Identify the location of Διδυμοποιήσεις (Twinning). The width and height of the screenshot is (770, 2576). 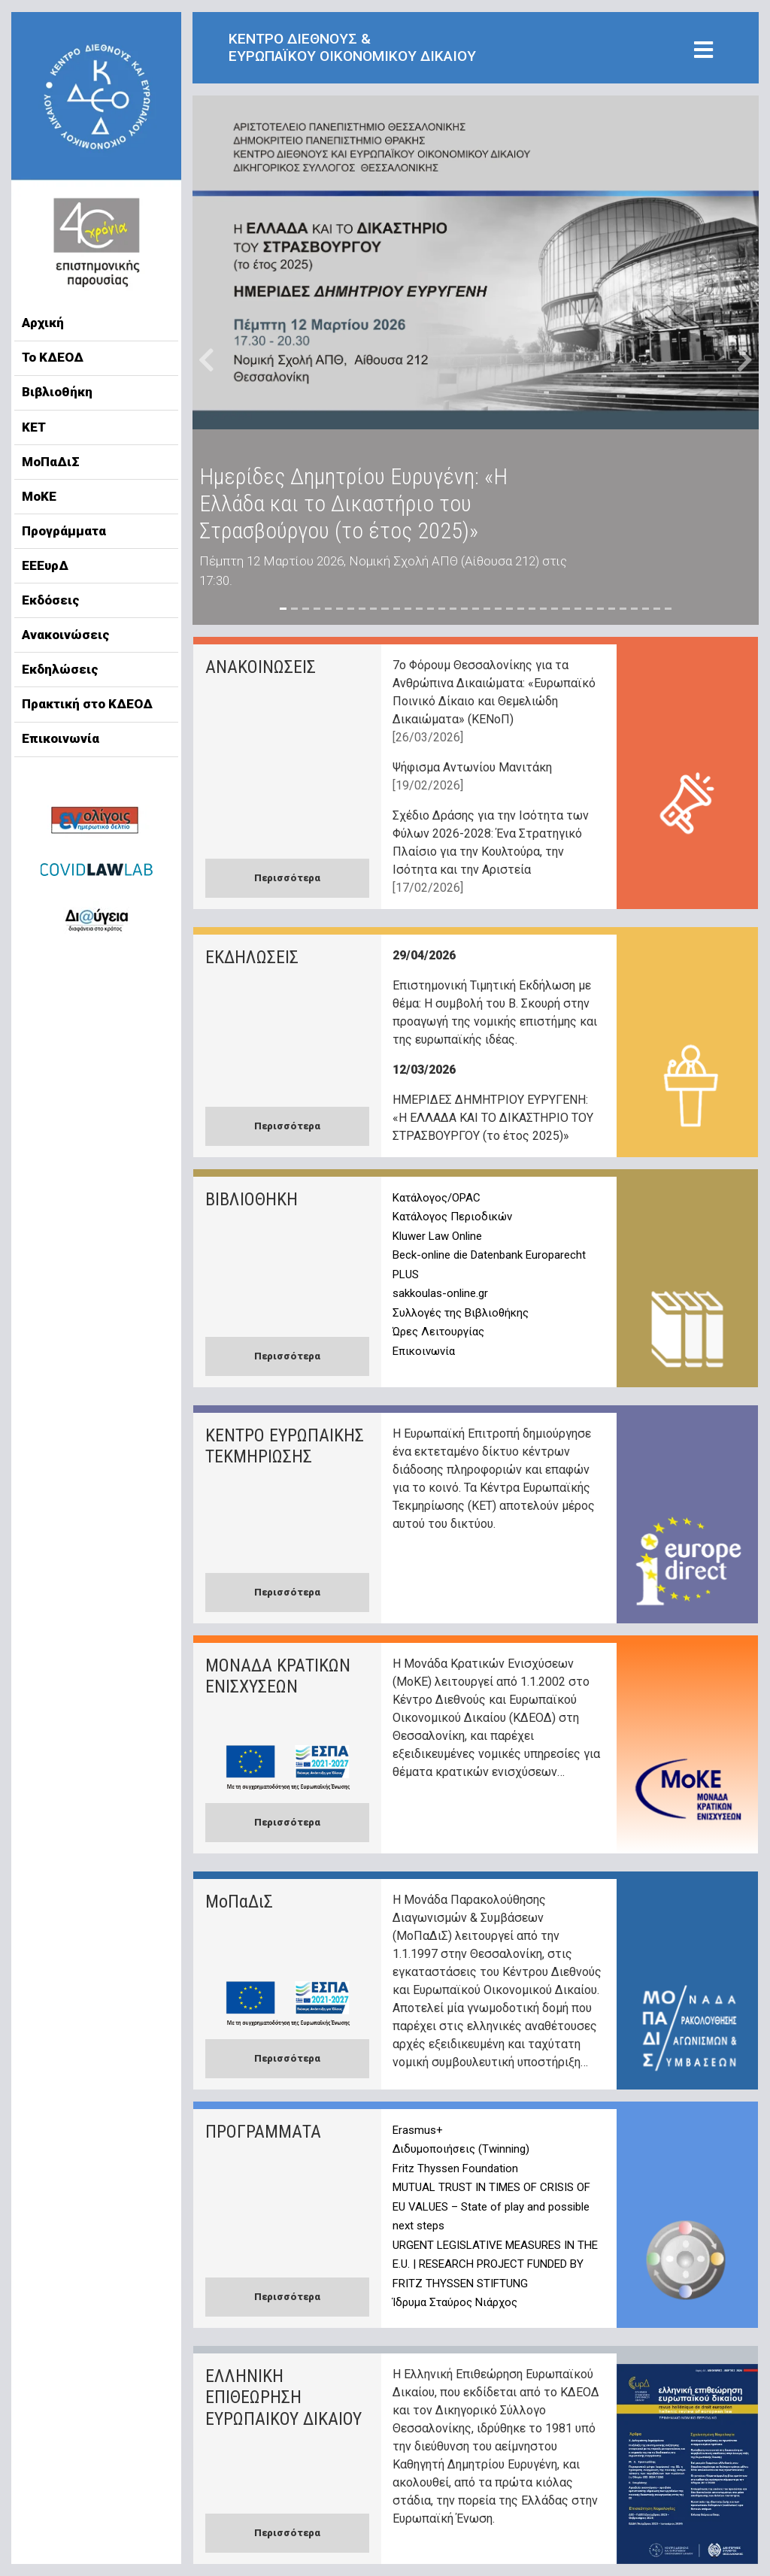
(461, 2149).